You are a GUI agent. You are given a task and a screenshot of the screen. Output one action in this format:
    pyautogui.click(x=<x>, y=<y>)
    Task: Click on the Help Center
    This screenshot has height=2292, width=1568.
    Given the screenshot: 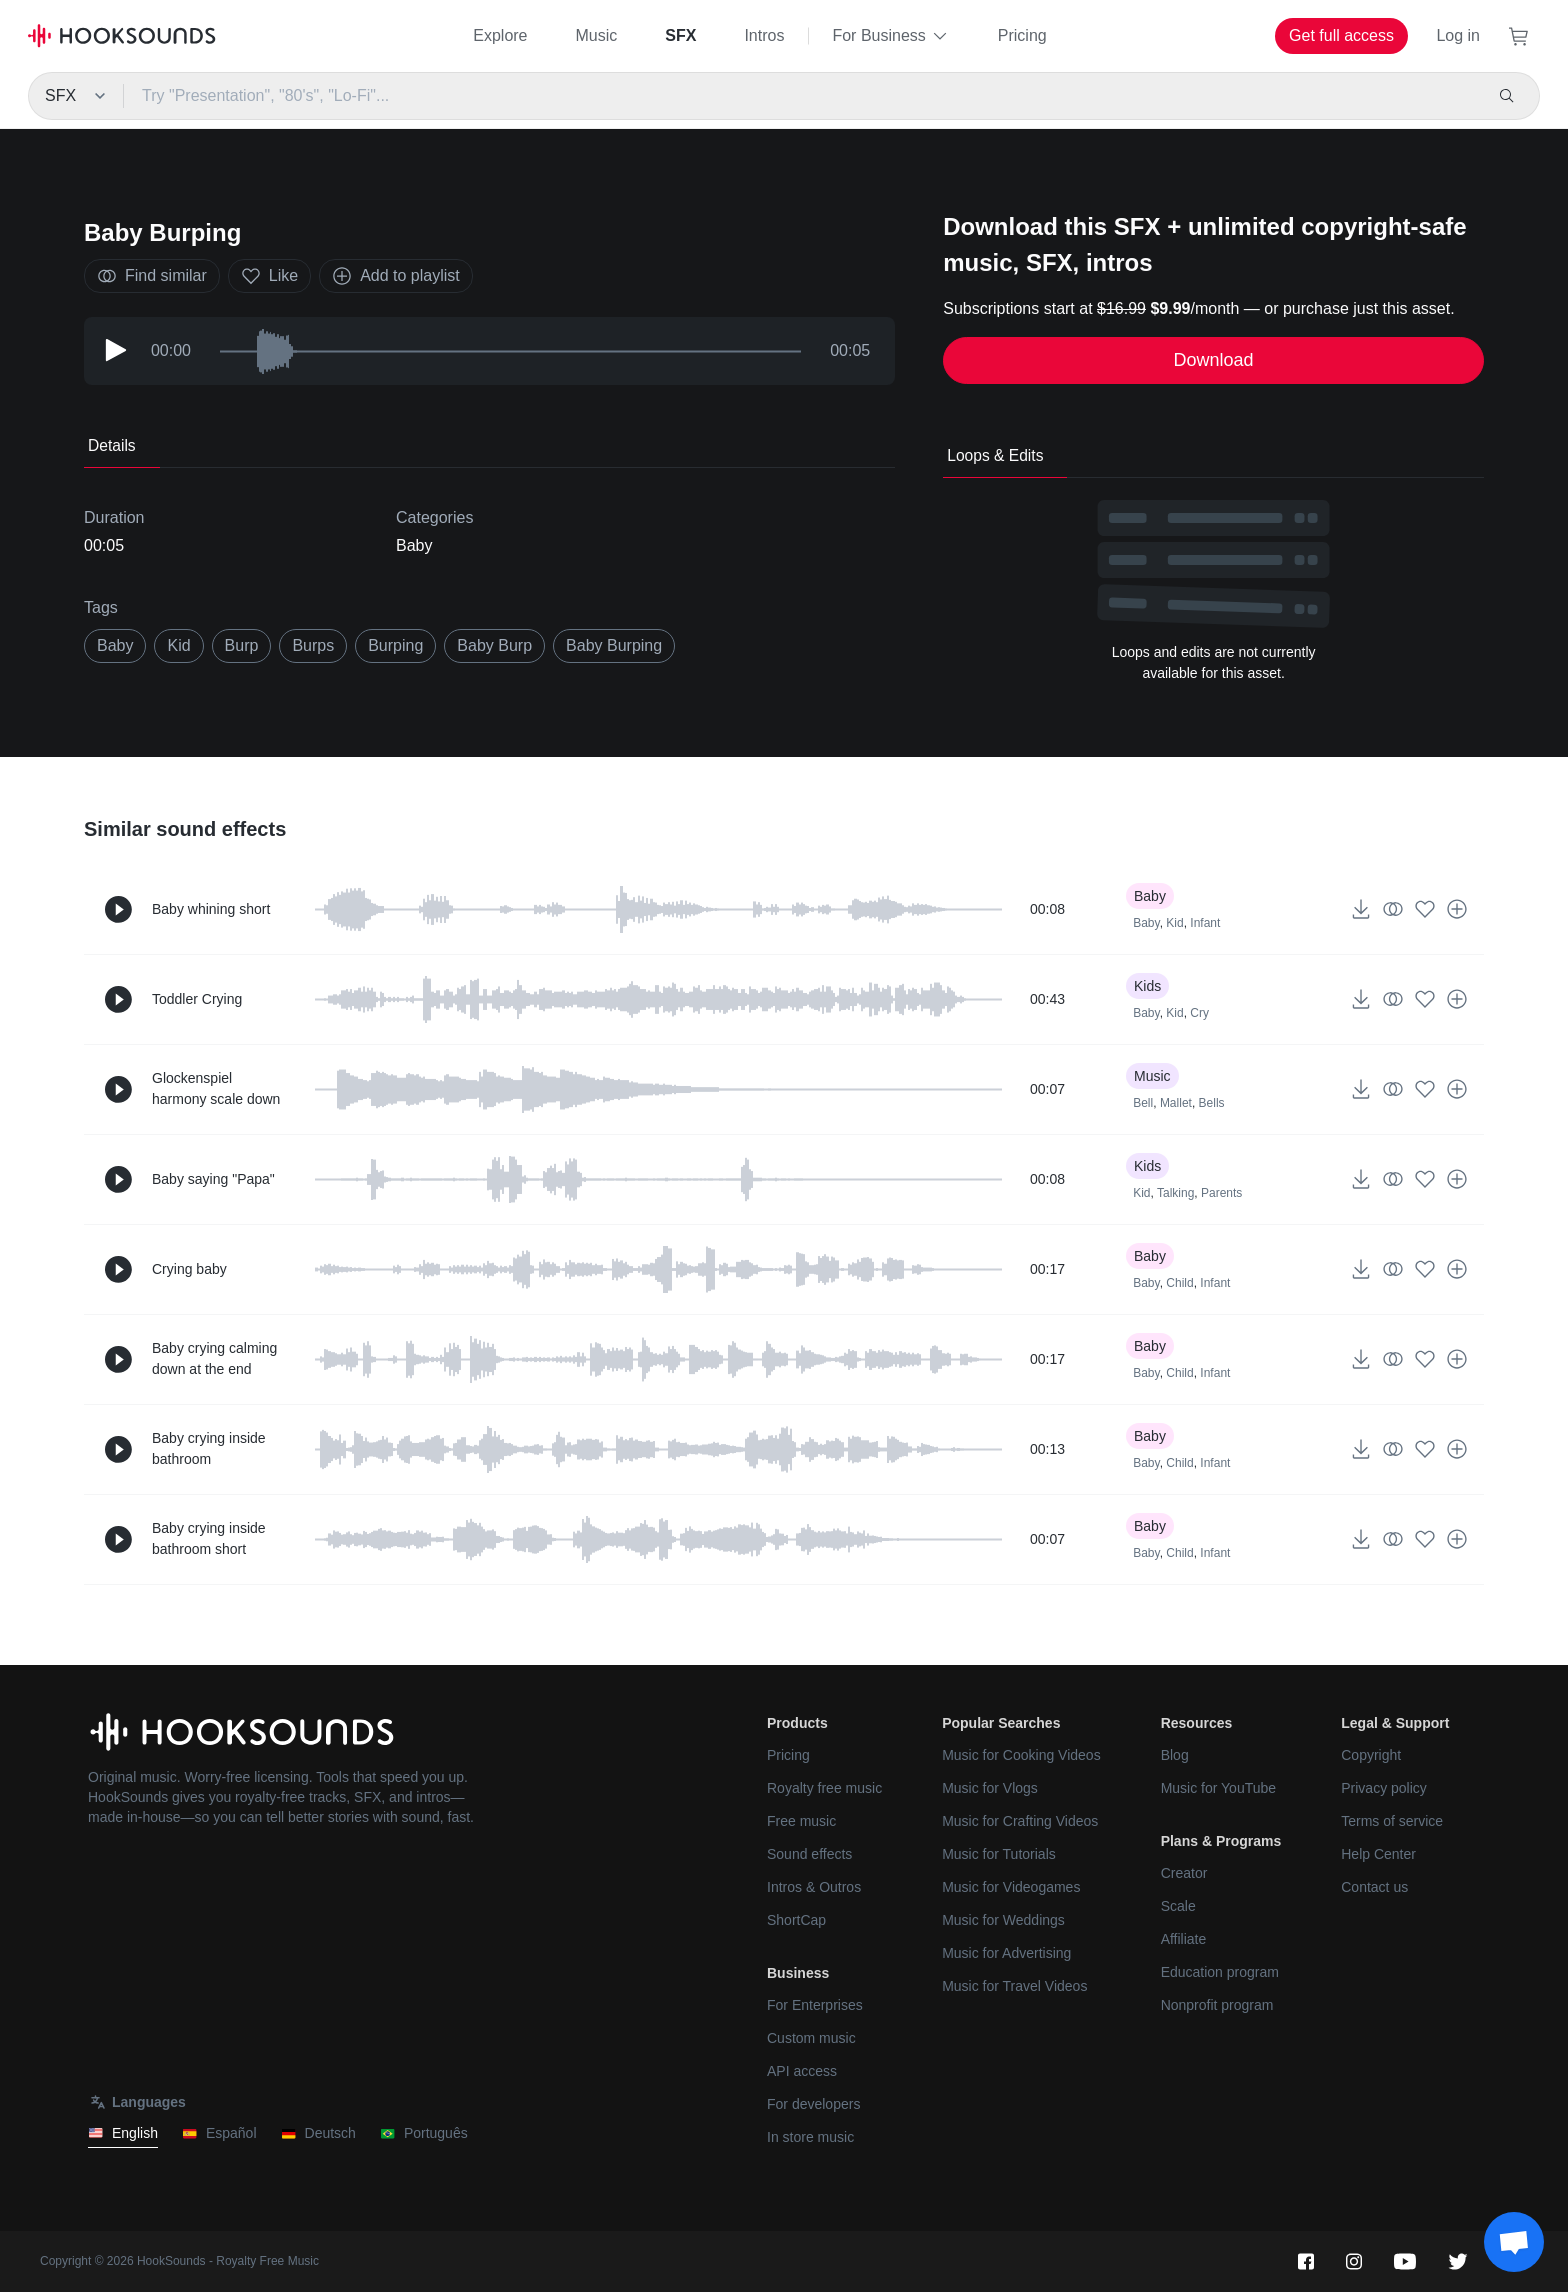 What is the action you would take?
    pyautogui.click(x=1378, y=1854)
    